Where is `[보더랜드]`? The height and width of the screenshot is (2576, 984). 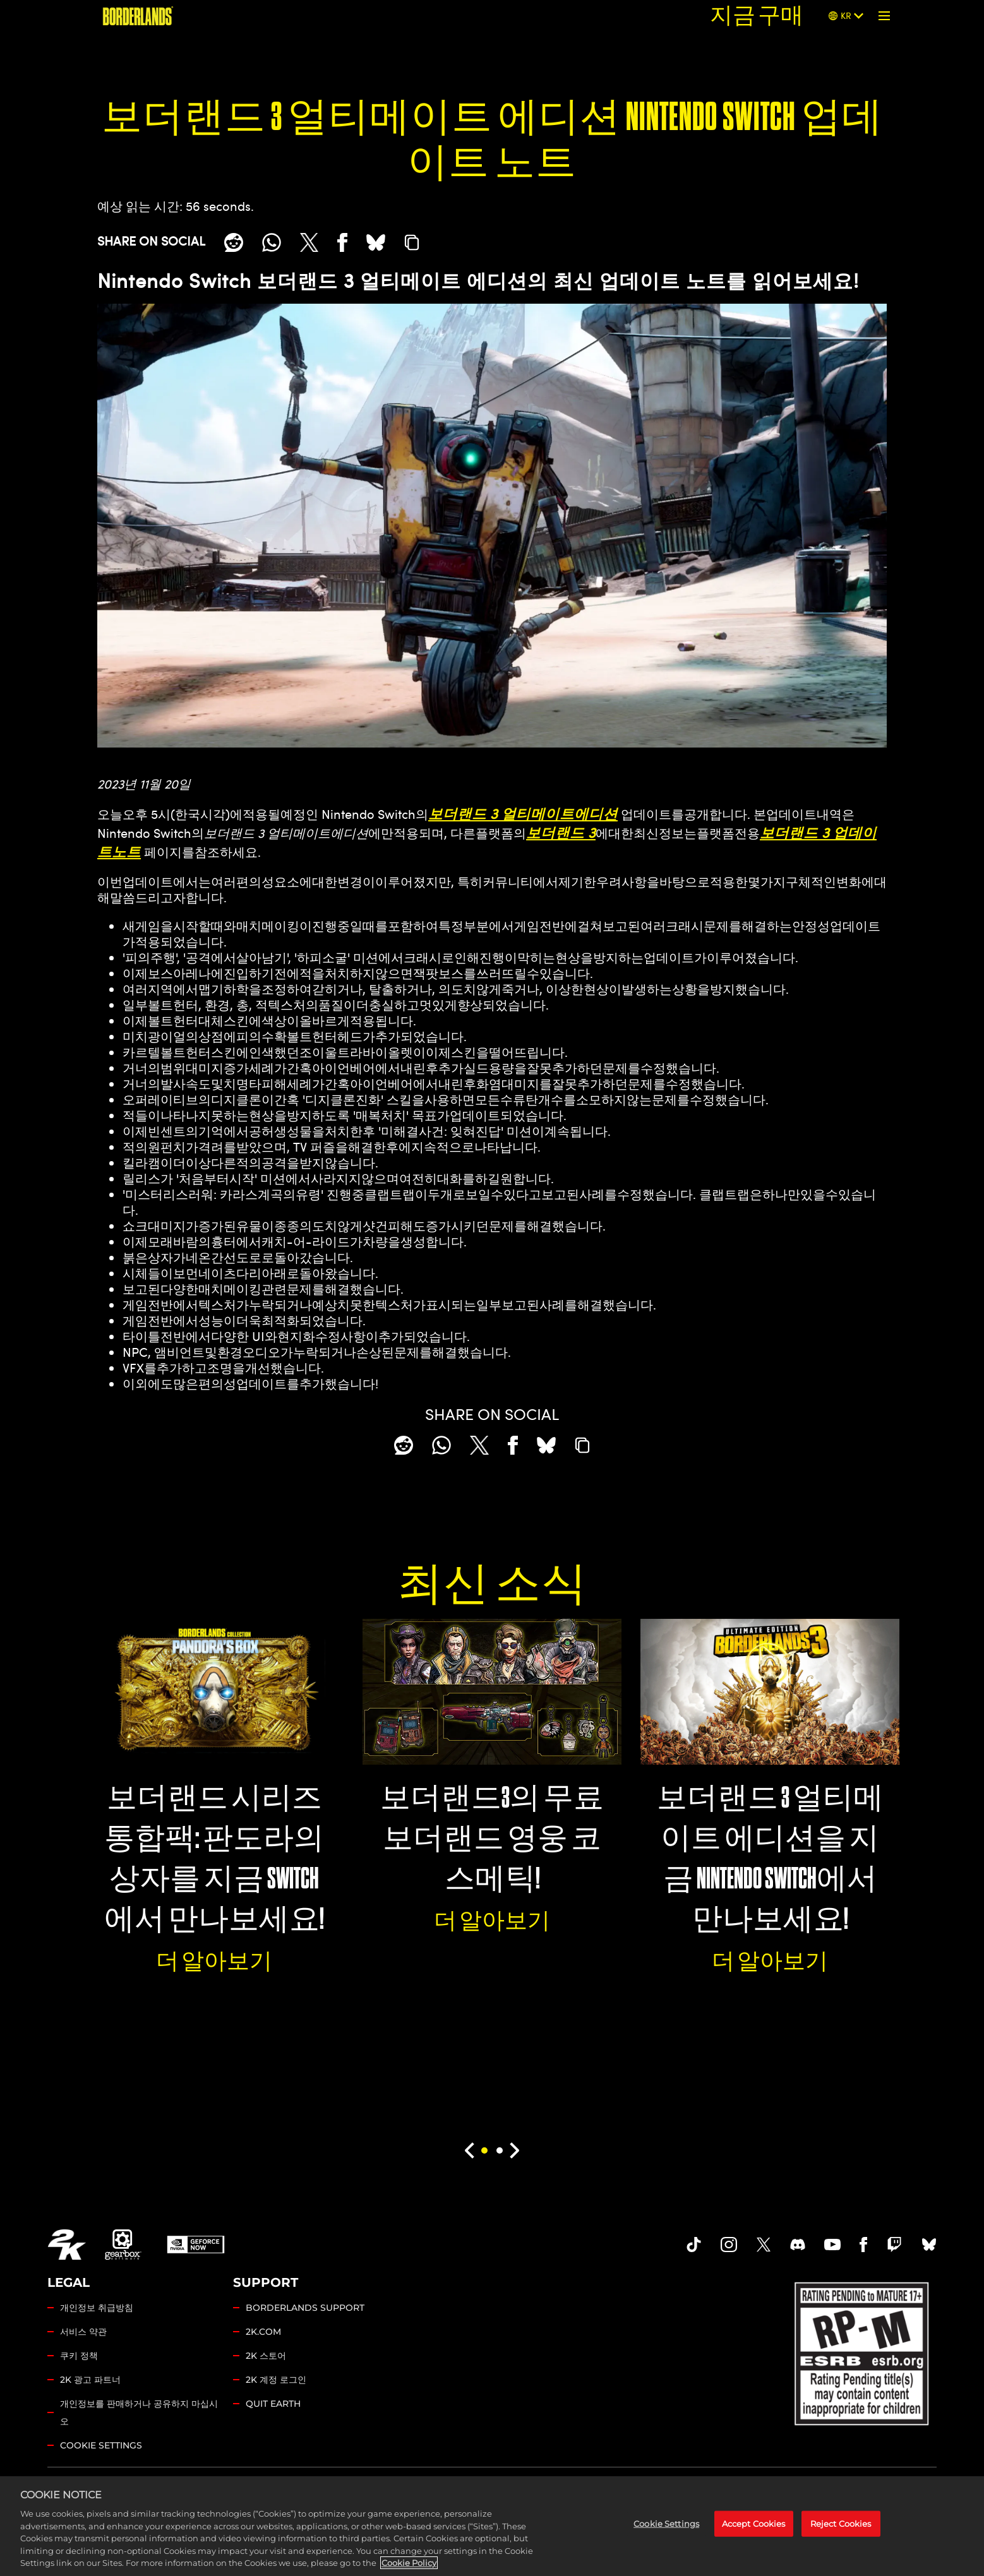
[보더랜드] is located at coordinates (138, 15).